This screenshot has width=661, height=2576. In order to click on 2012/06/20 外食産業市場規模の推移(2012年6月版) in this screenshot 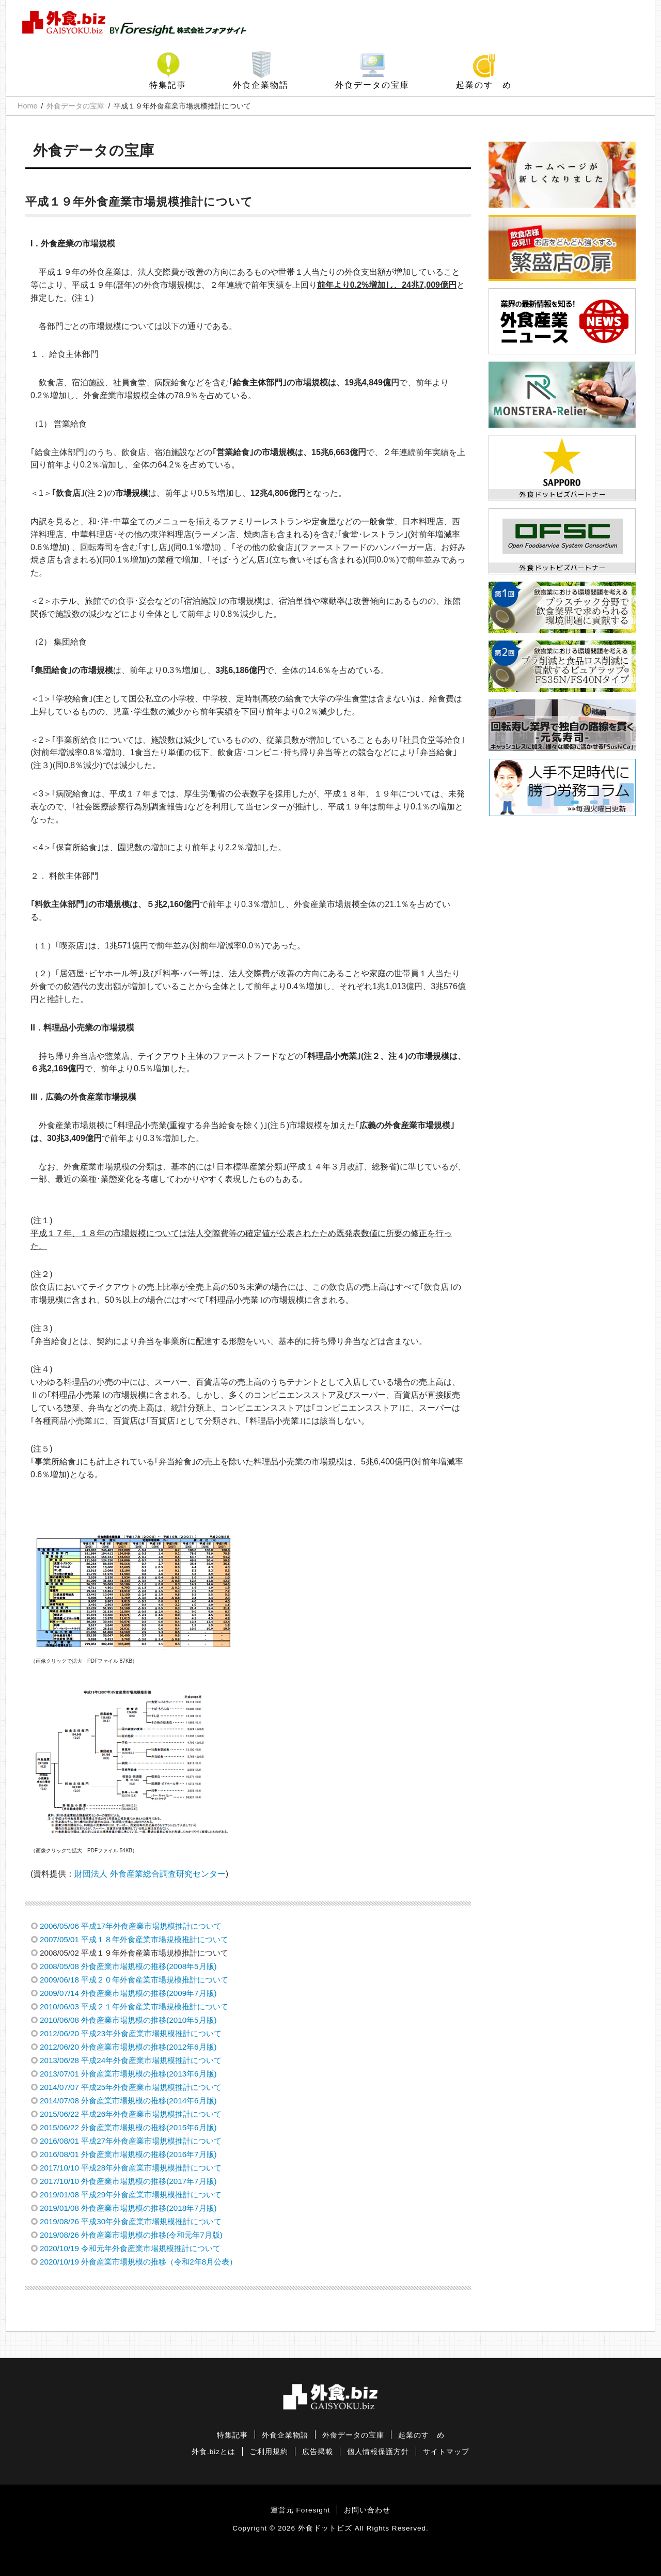, I will do `click(128, 2046)`.